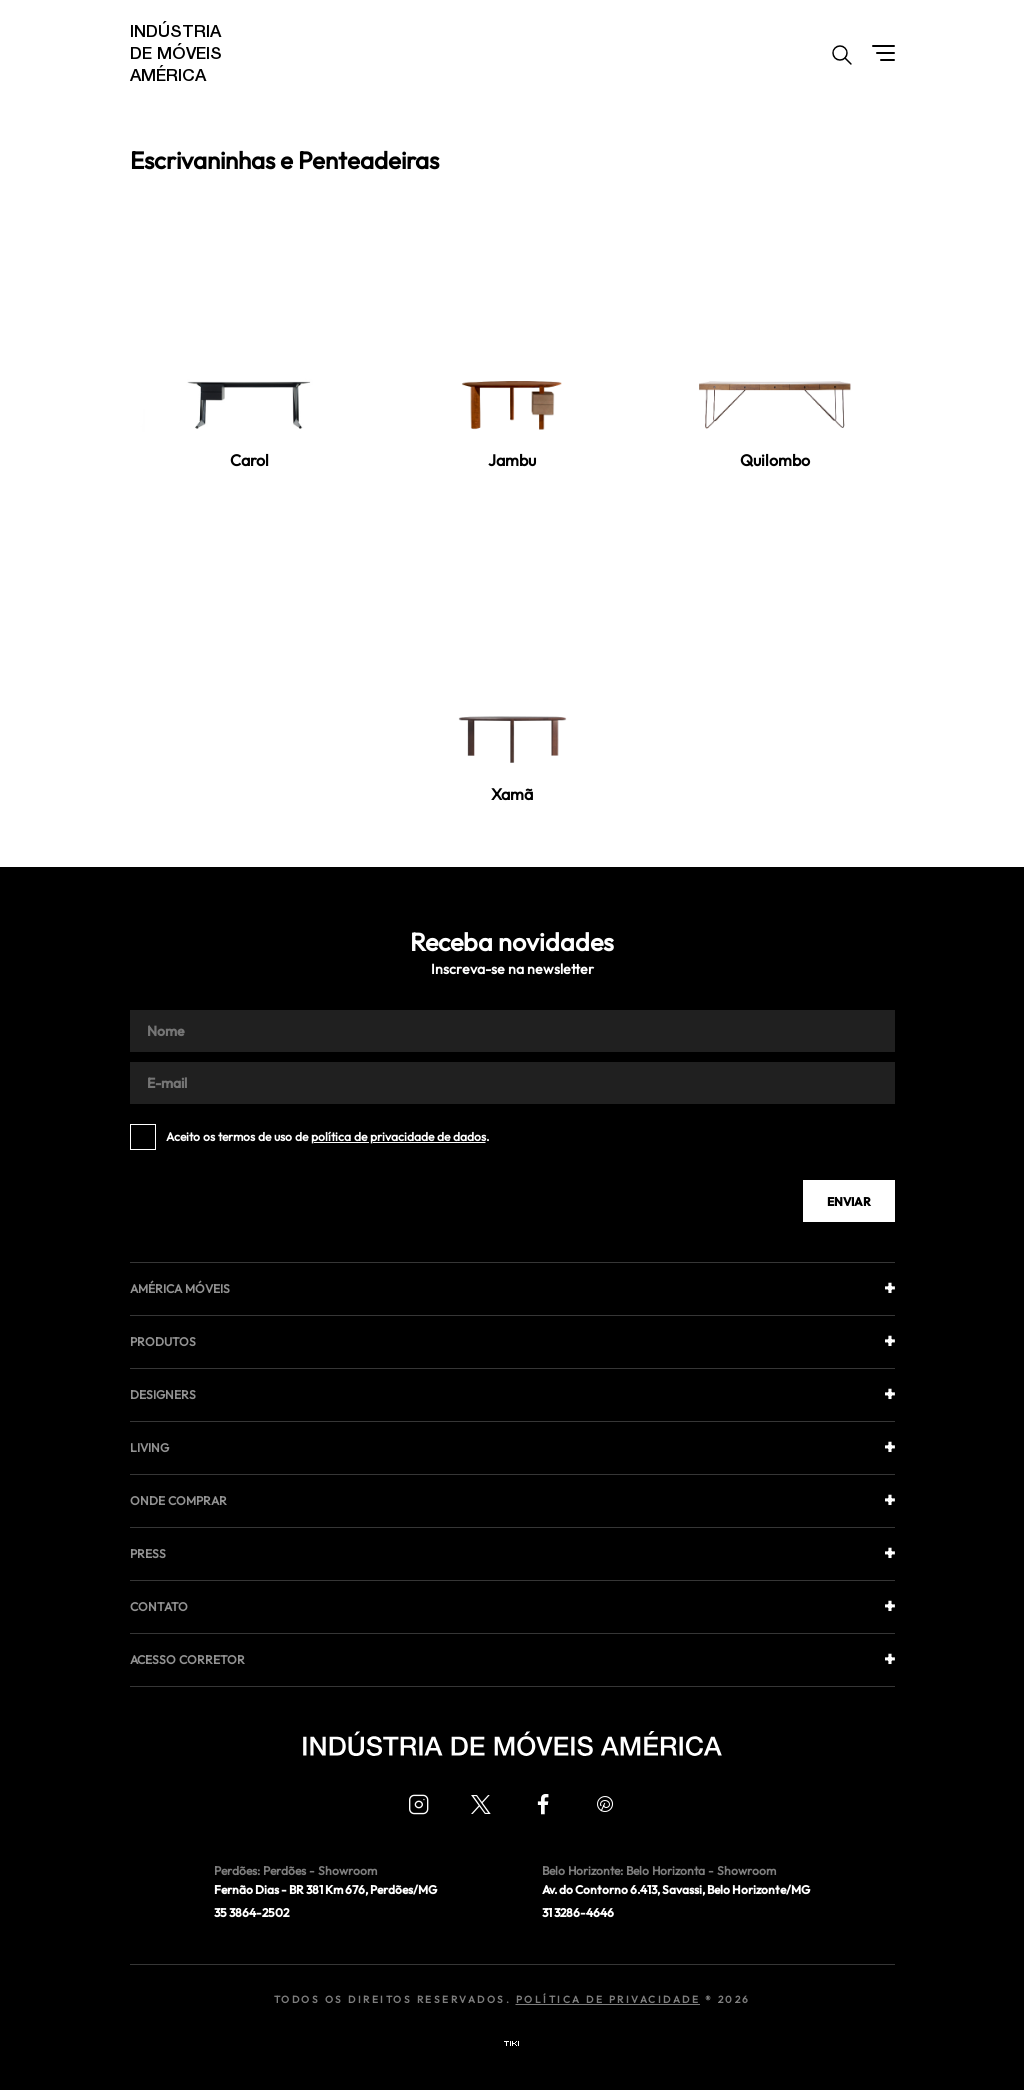 The height and width of the screenshot is (2090, 1024). What do you see at coordinates (163, 1394) in the screenshot?
I see `Designers` at bounding box center [163, 1394].